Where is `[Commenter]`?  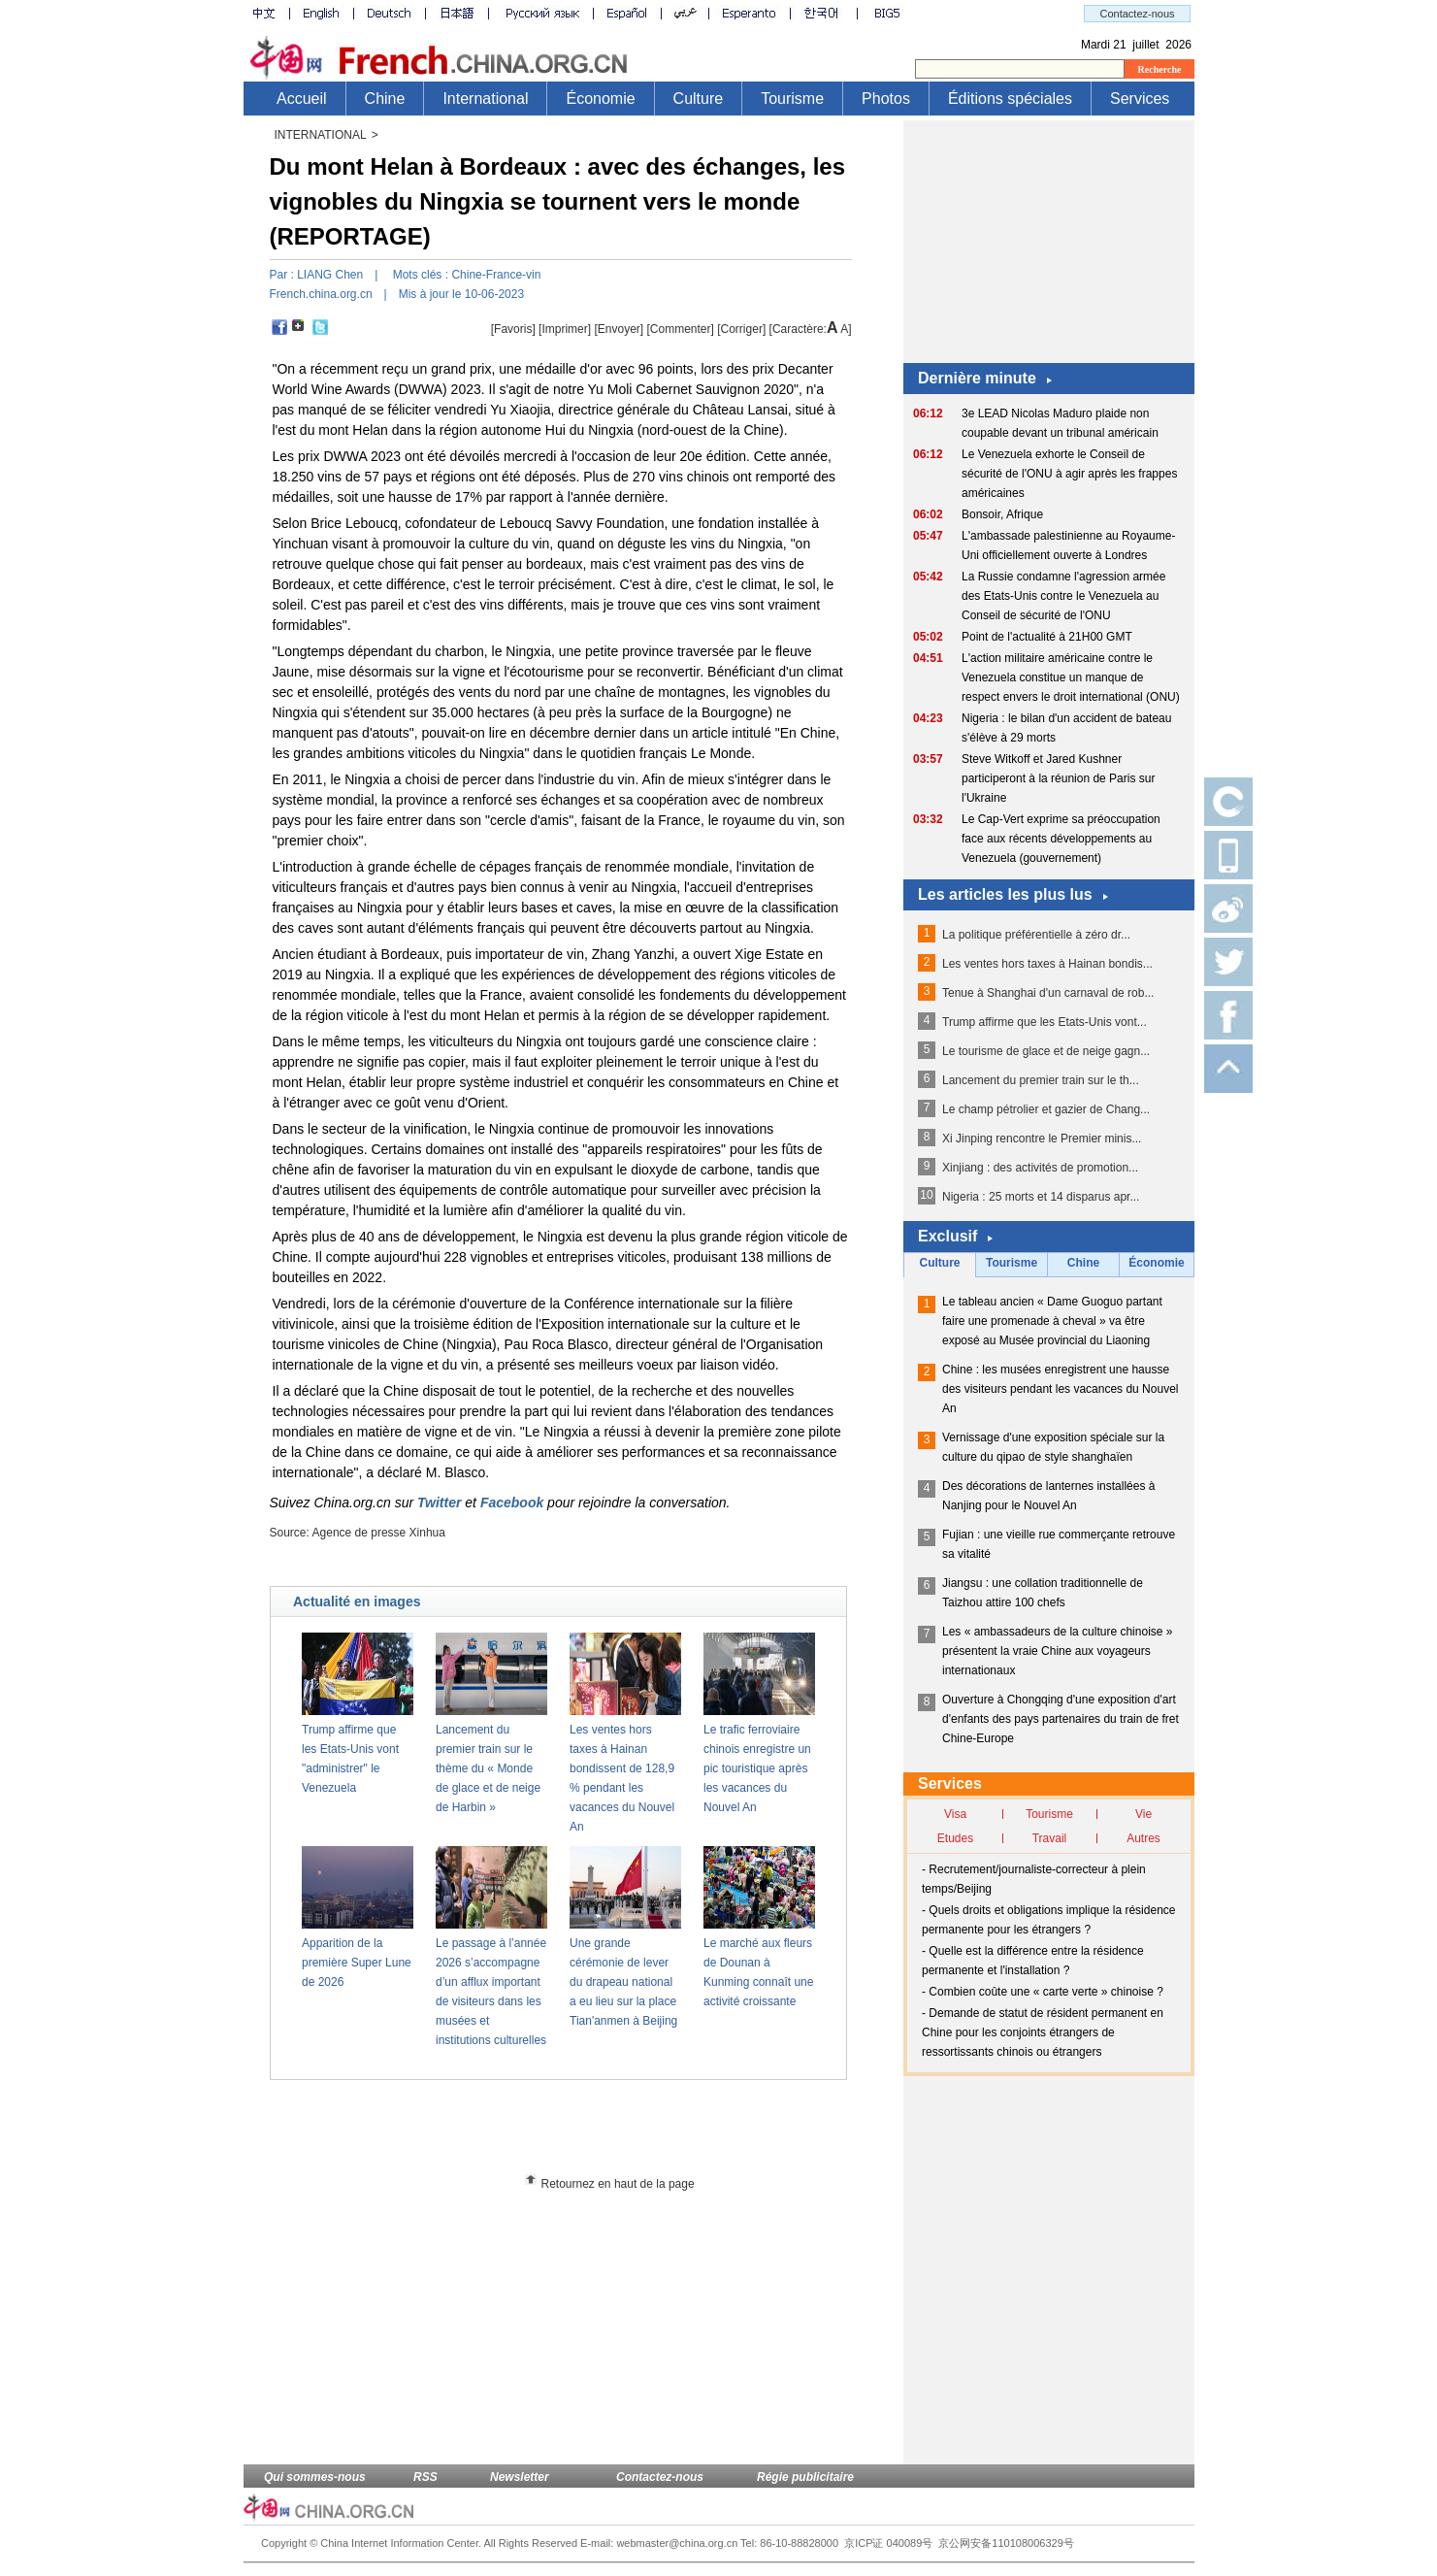 [Commenter] is located at coordinates (680, 329).